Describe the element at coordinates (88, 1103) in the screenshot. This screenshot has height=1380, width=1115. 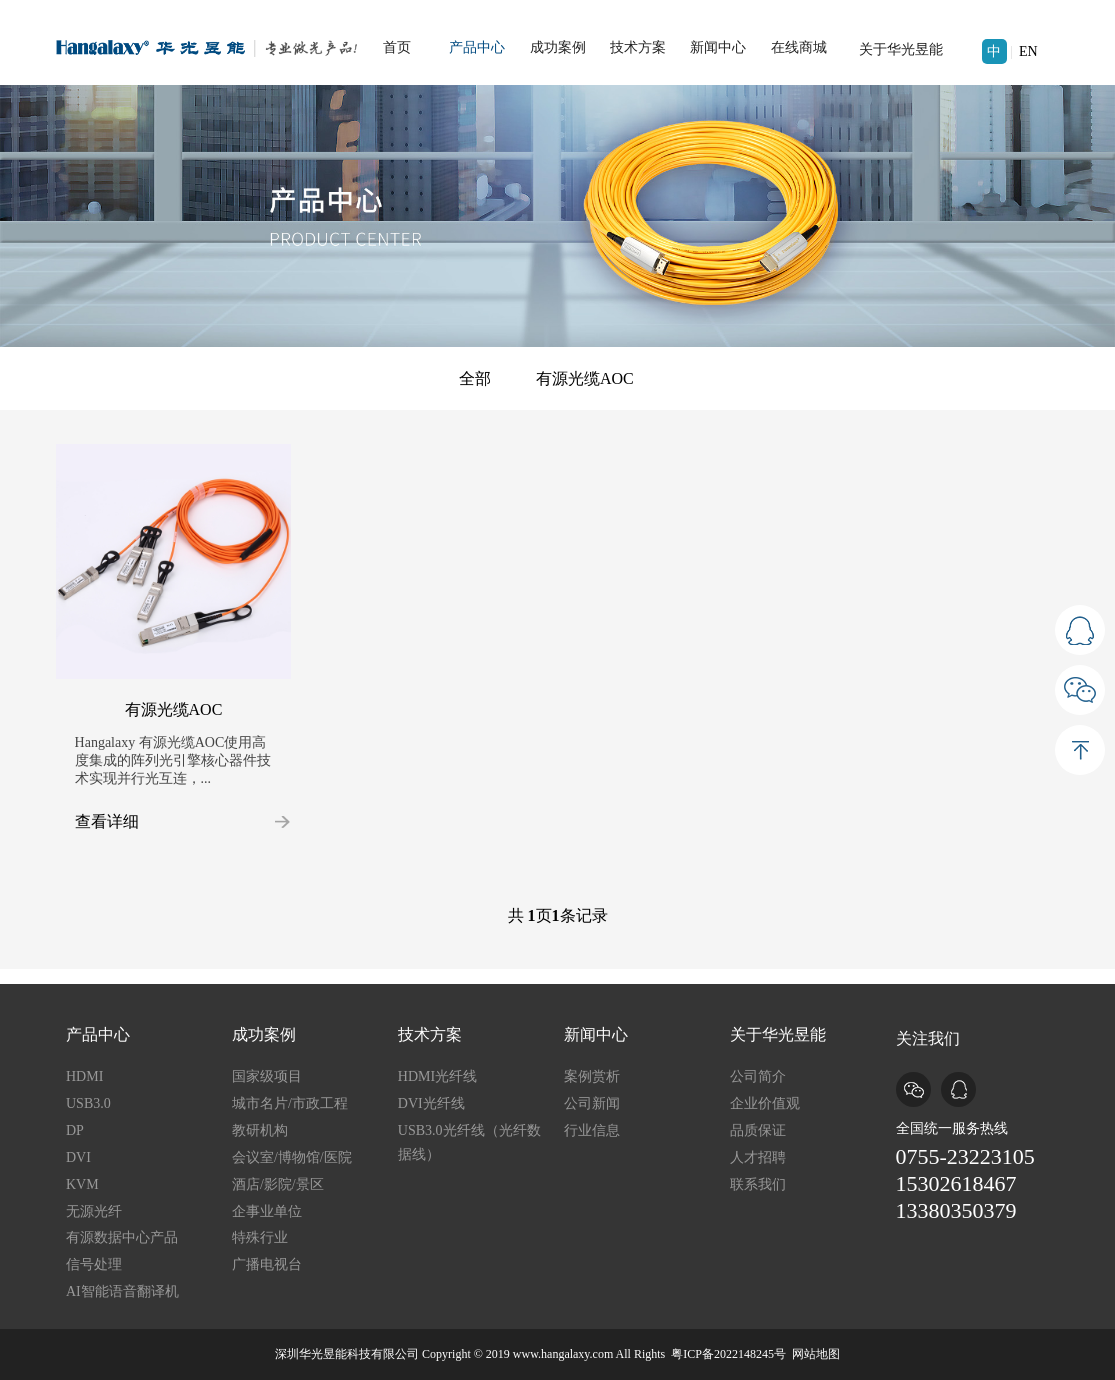
I see `USB3.0` at that location.